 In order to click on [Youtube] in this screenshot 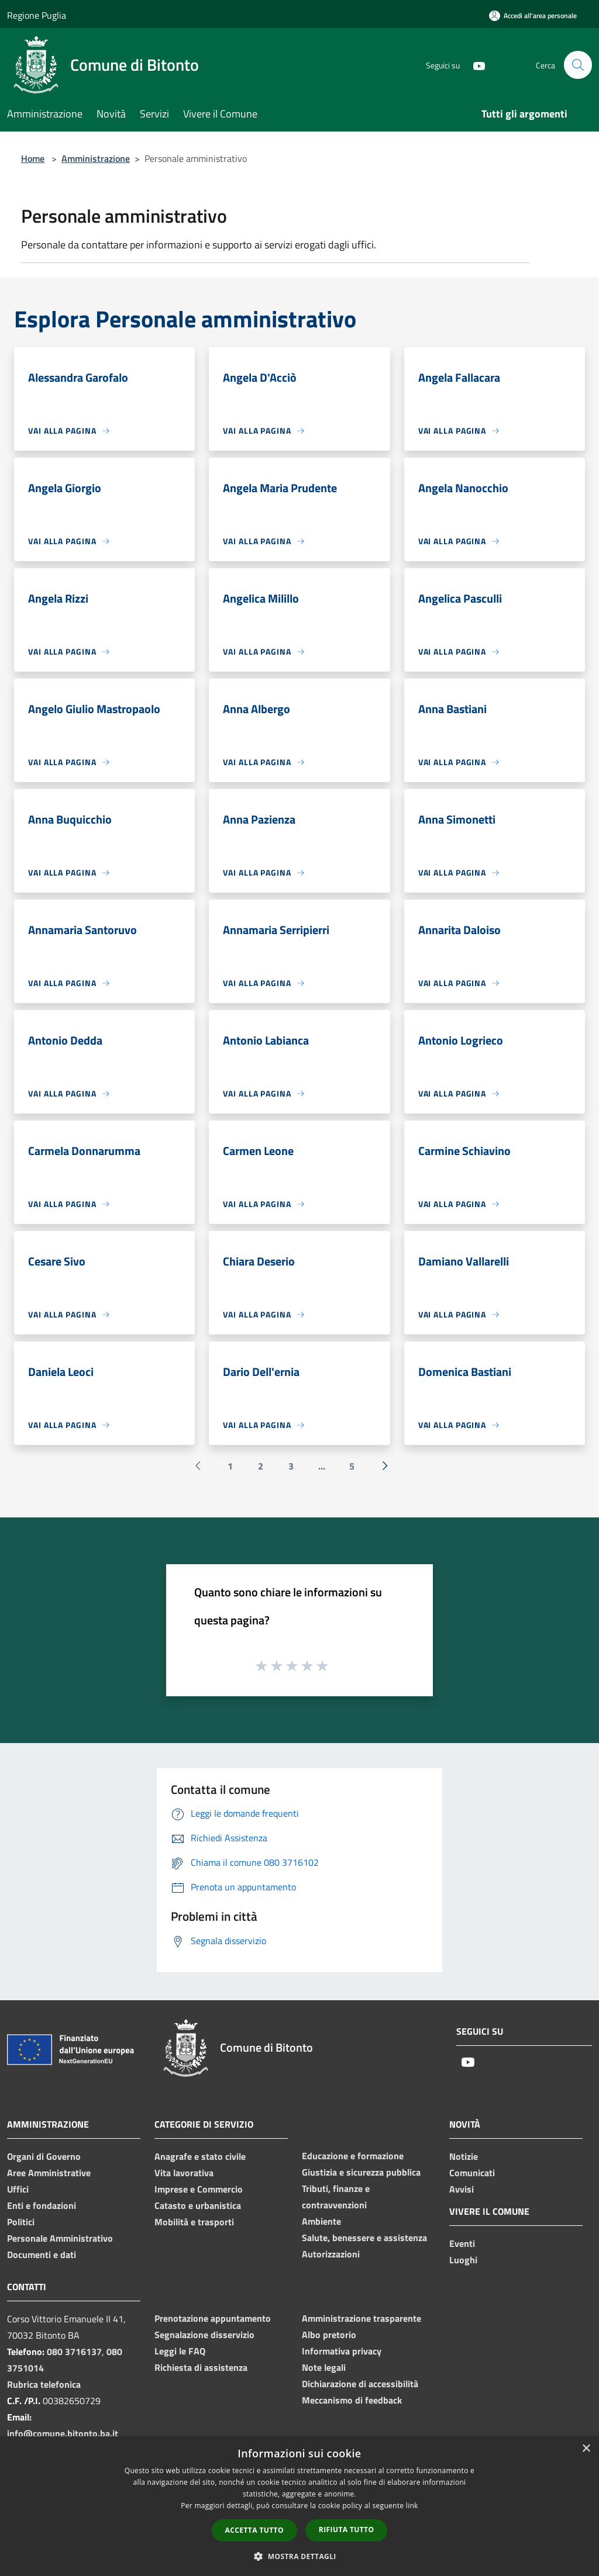, I will do `click(474, 64)`.